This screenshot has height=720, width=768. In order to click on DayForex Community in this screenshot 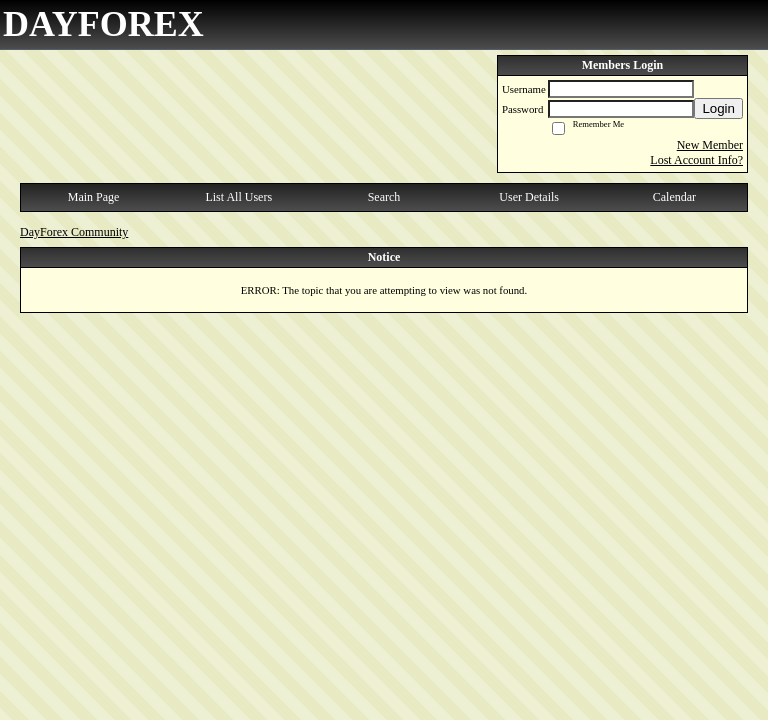, I will do `click(74, 232)`.